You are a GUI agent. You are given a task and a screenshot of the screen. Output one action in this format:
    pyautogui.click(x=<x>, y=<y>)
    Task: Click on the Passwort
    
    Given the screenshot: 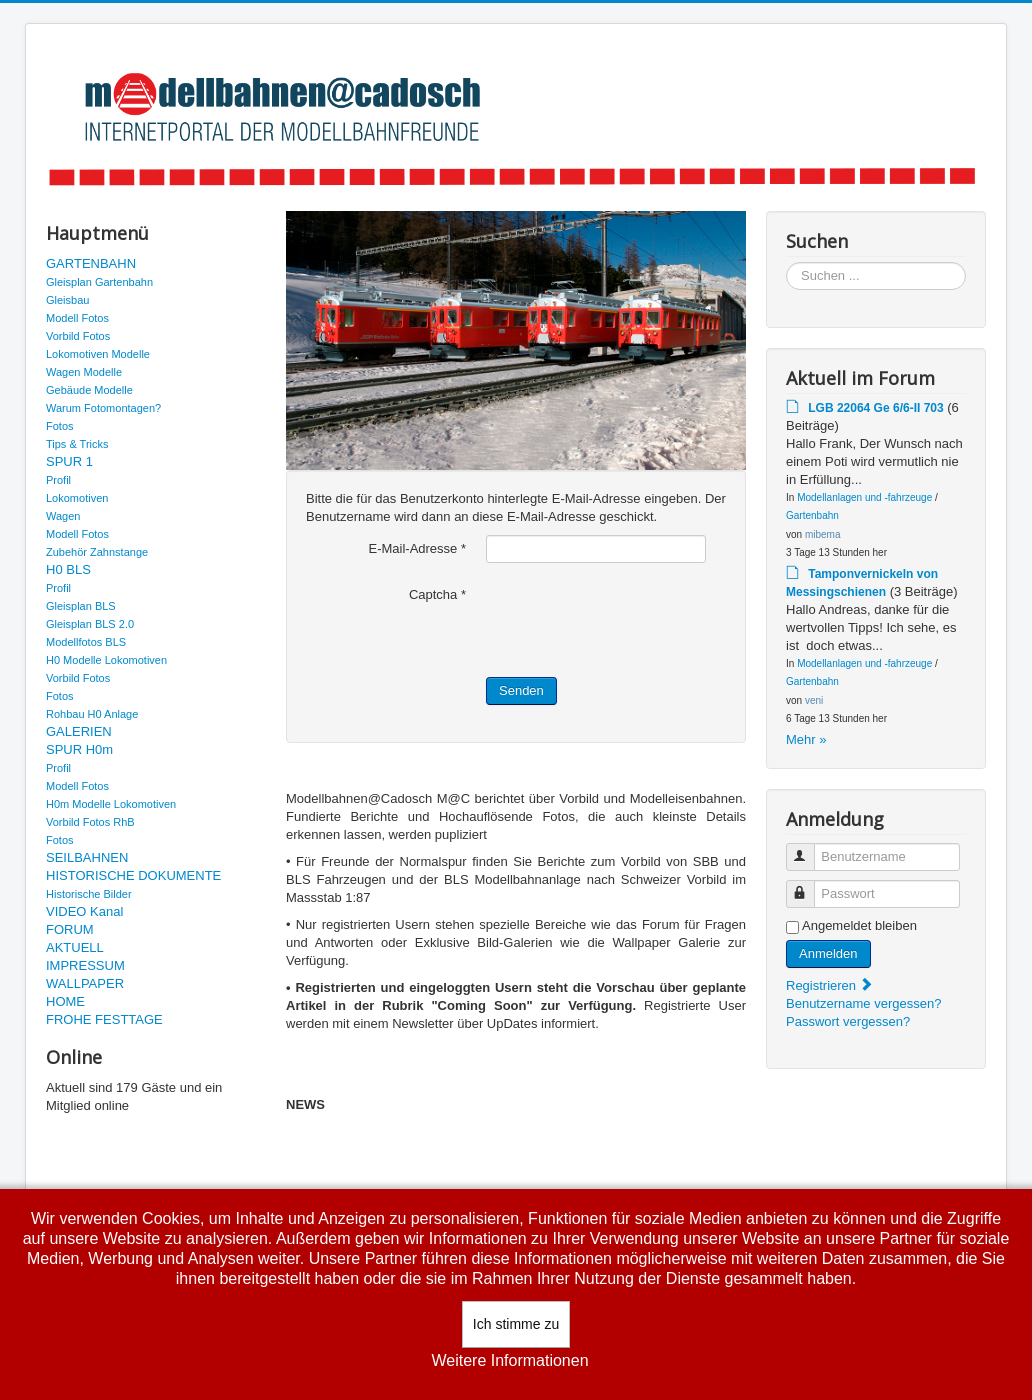 What is the action you would take?
    pyautogui.click(x=809, y=885)
    